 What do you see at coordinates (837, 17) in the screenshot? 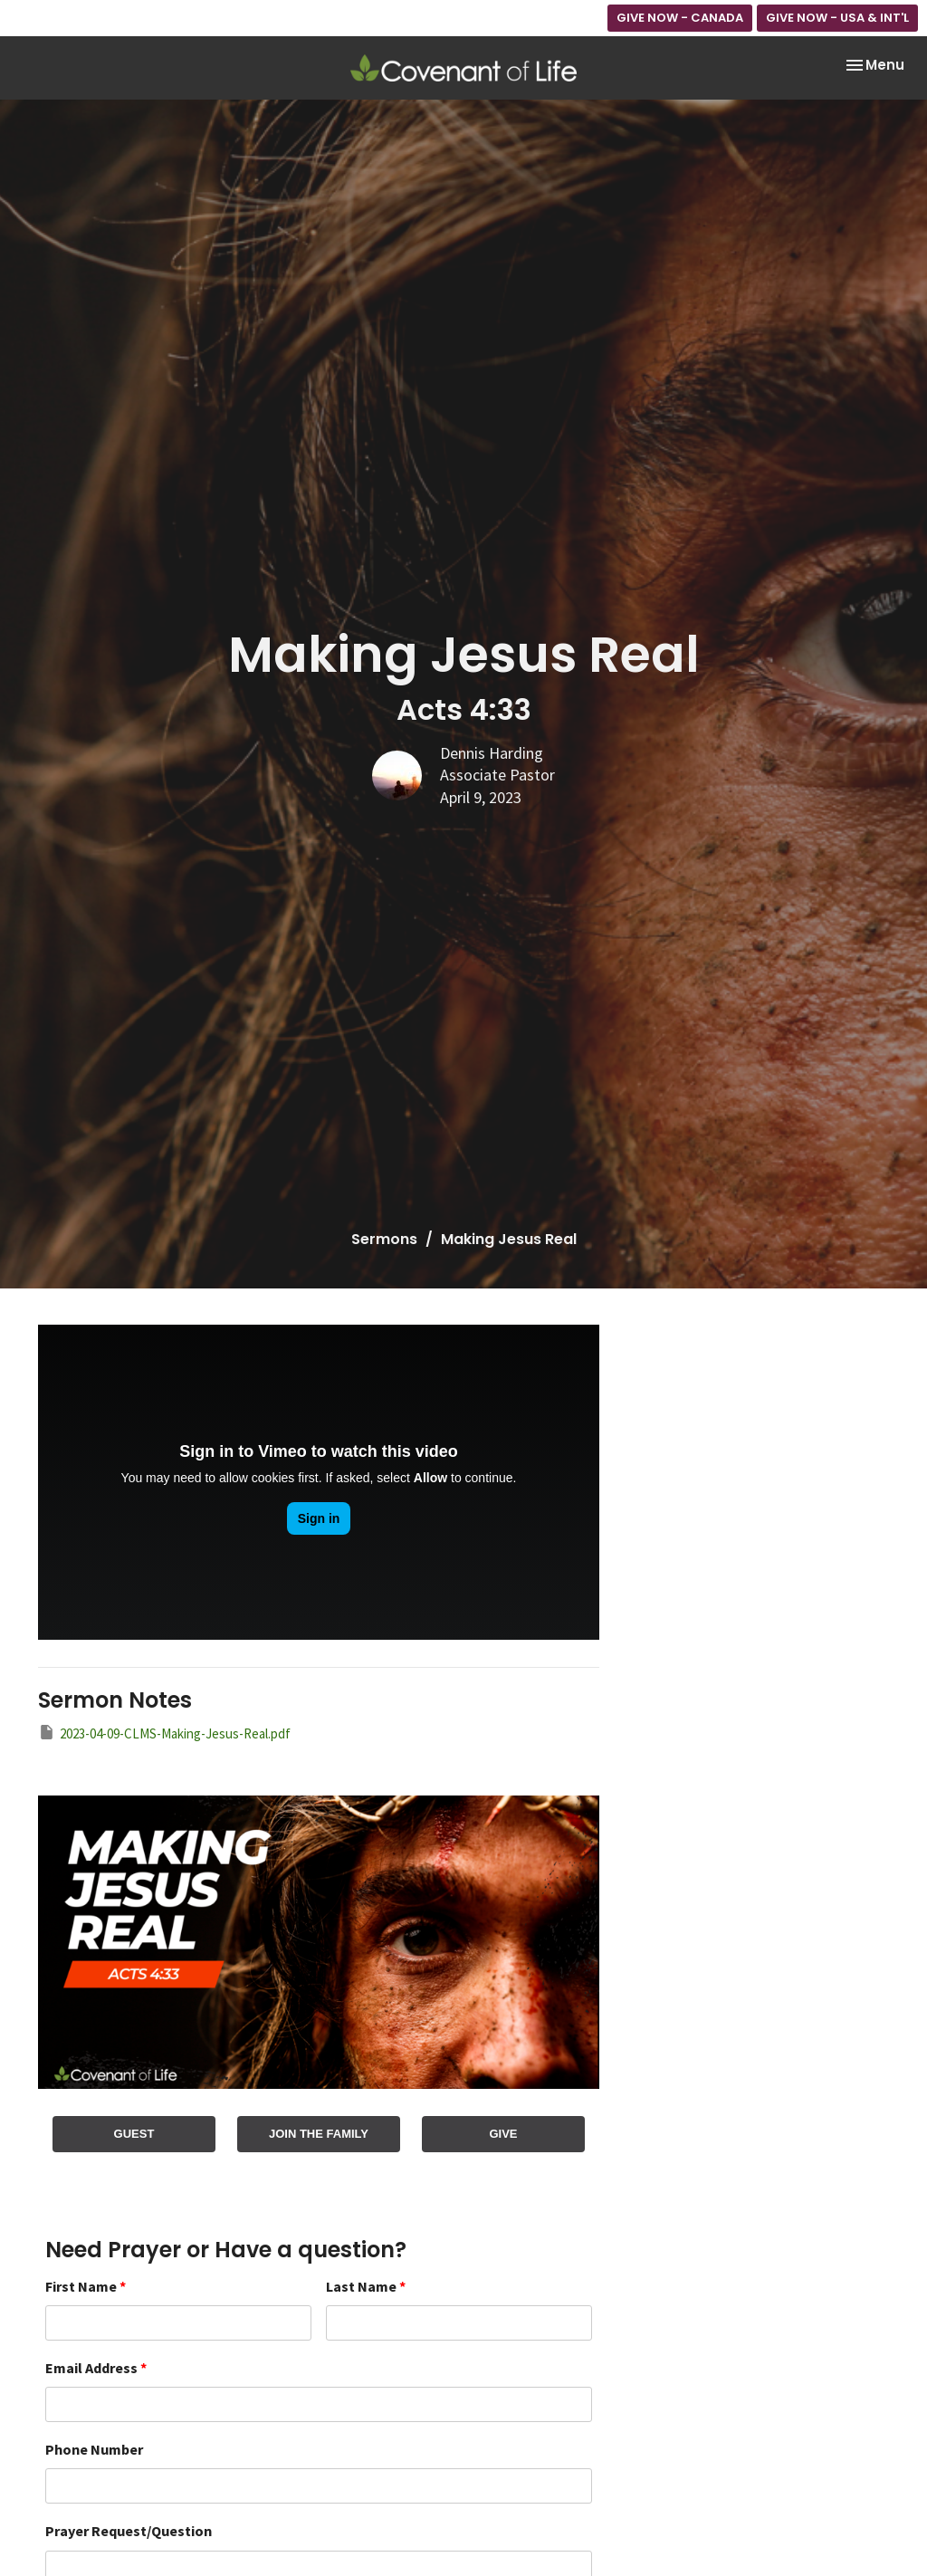
I see `GIVE NOW - USA & INT'L` at bounding box center [837, 17].